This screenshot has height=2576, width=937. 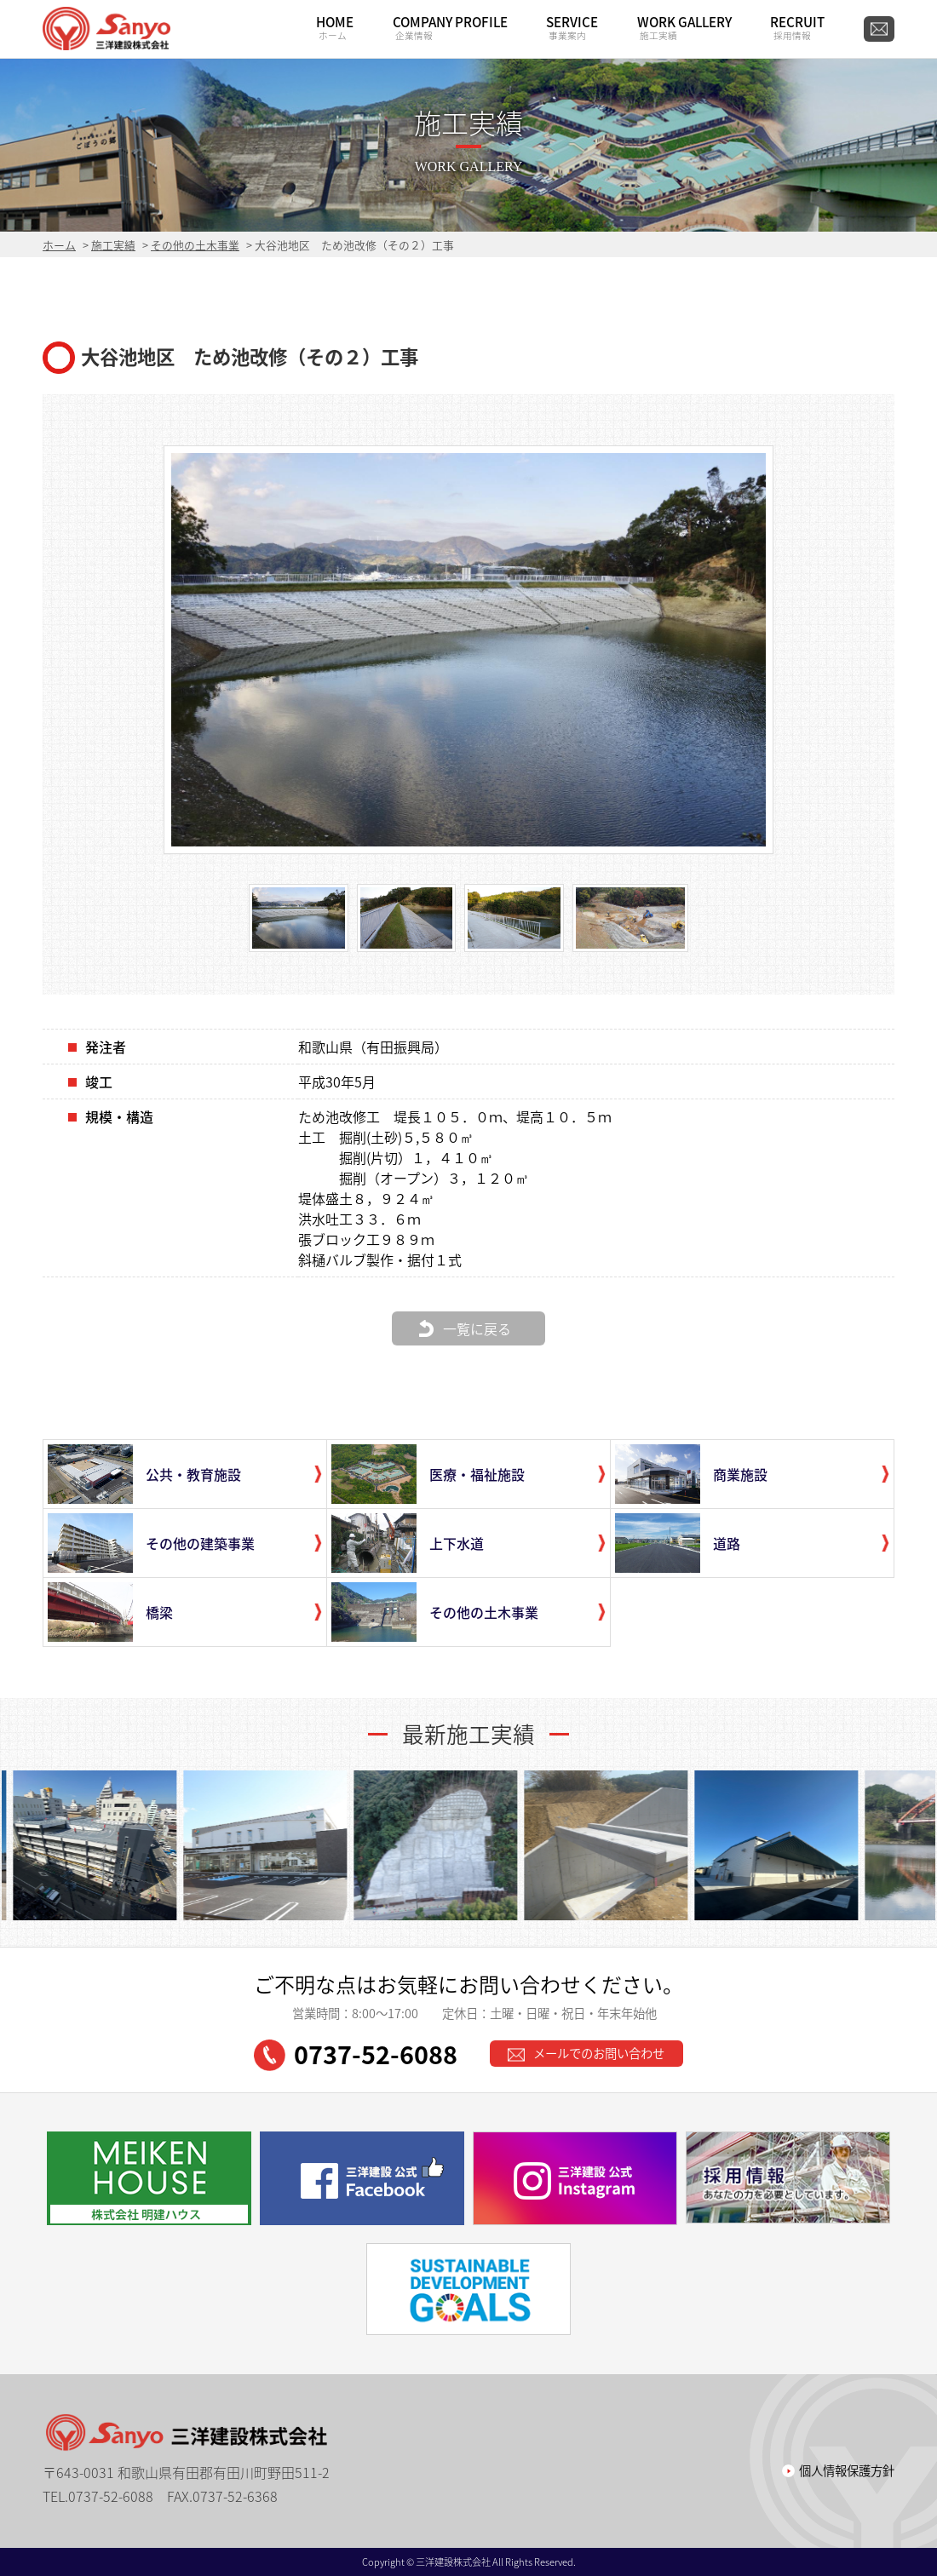 What do you see at coordinates (477, 1328) in the screenshot?
I see `一覧に戻る` at bounding box center [477, 1328].